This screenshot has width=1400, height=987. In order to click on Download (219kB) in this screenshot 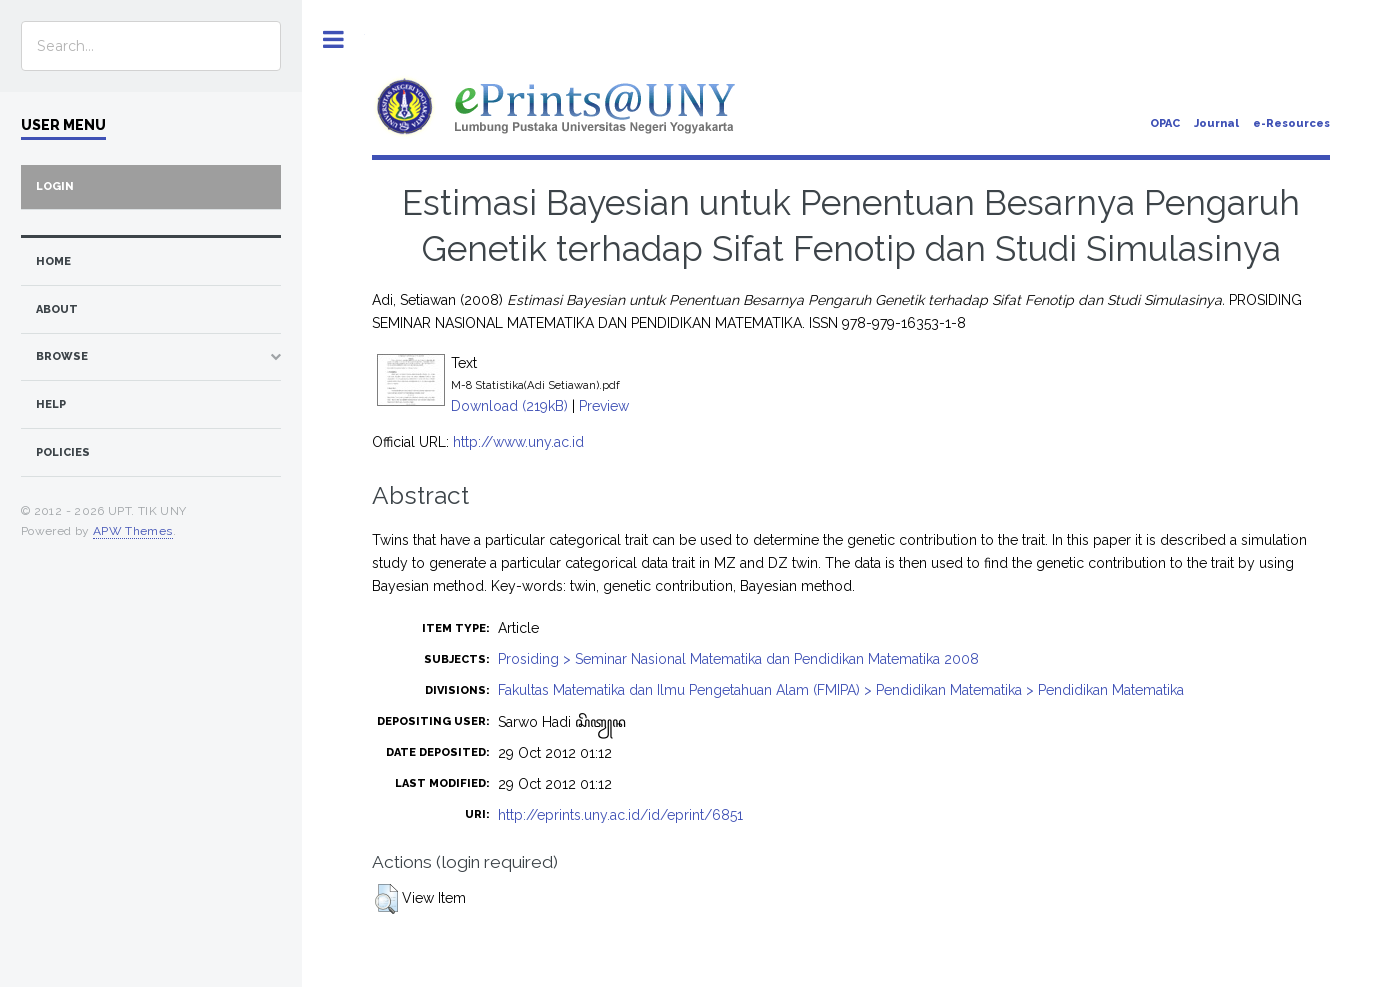, I will do `click(509, 406)`.